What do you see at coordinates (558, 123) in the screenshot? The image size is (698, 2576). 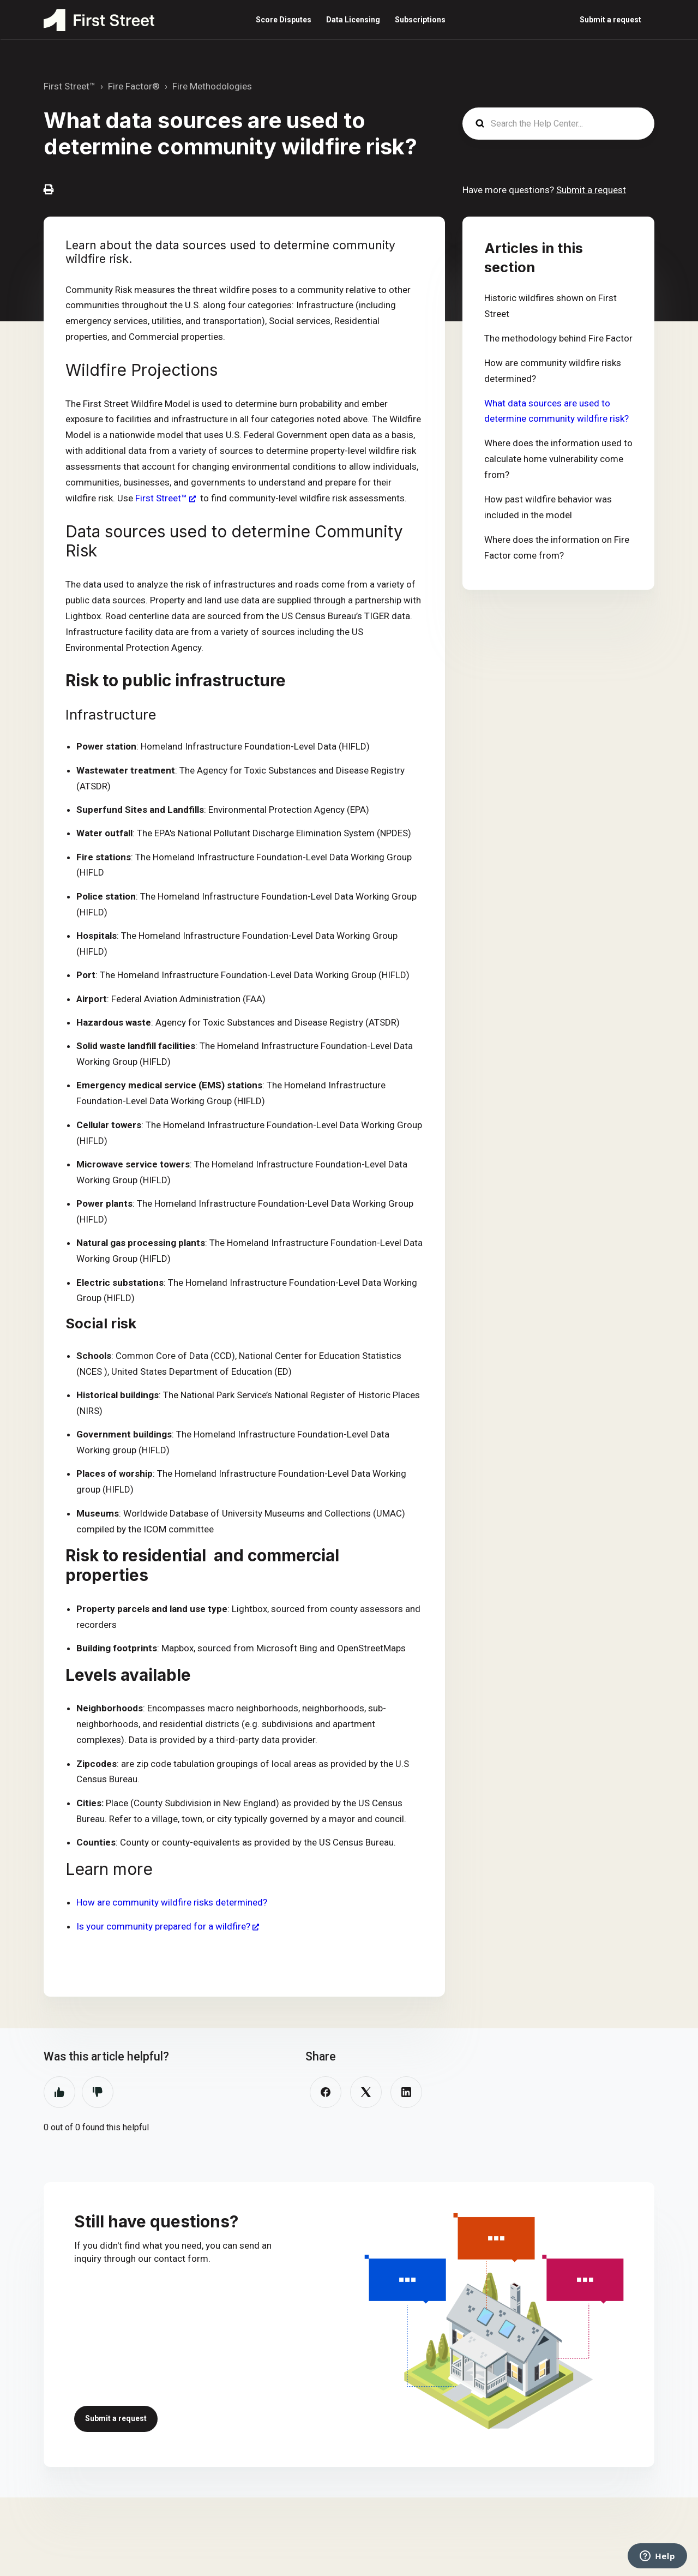 I see `[Search the Help Center...]` at bounding box center [558, 123].